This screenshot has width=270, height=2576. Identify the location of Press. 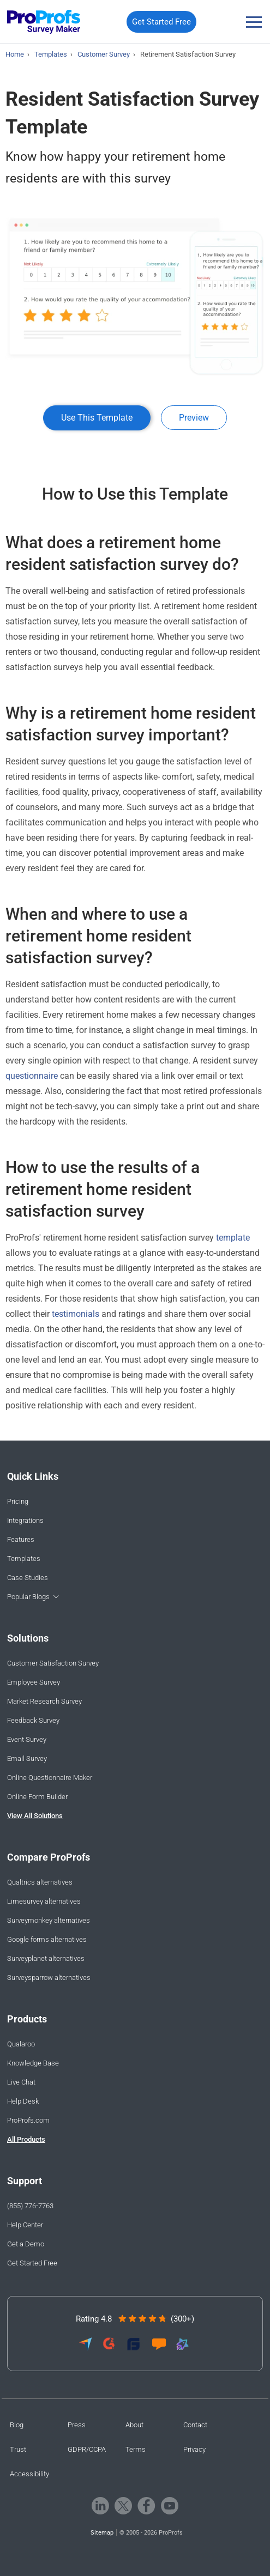
(77, 2425).